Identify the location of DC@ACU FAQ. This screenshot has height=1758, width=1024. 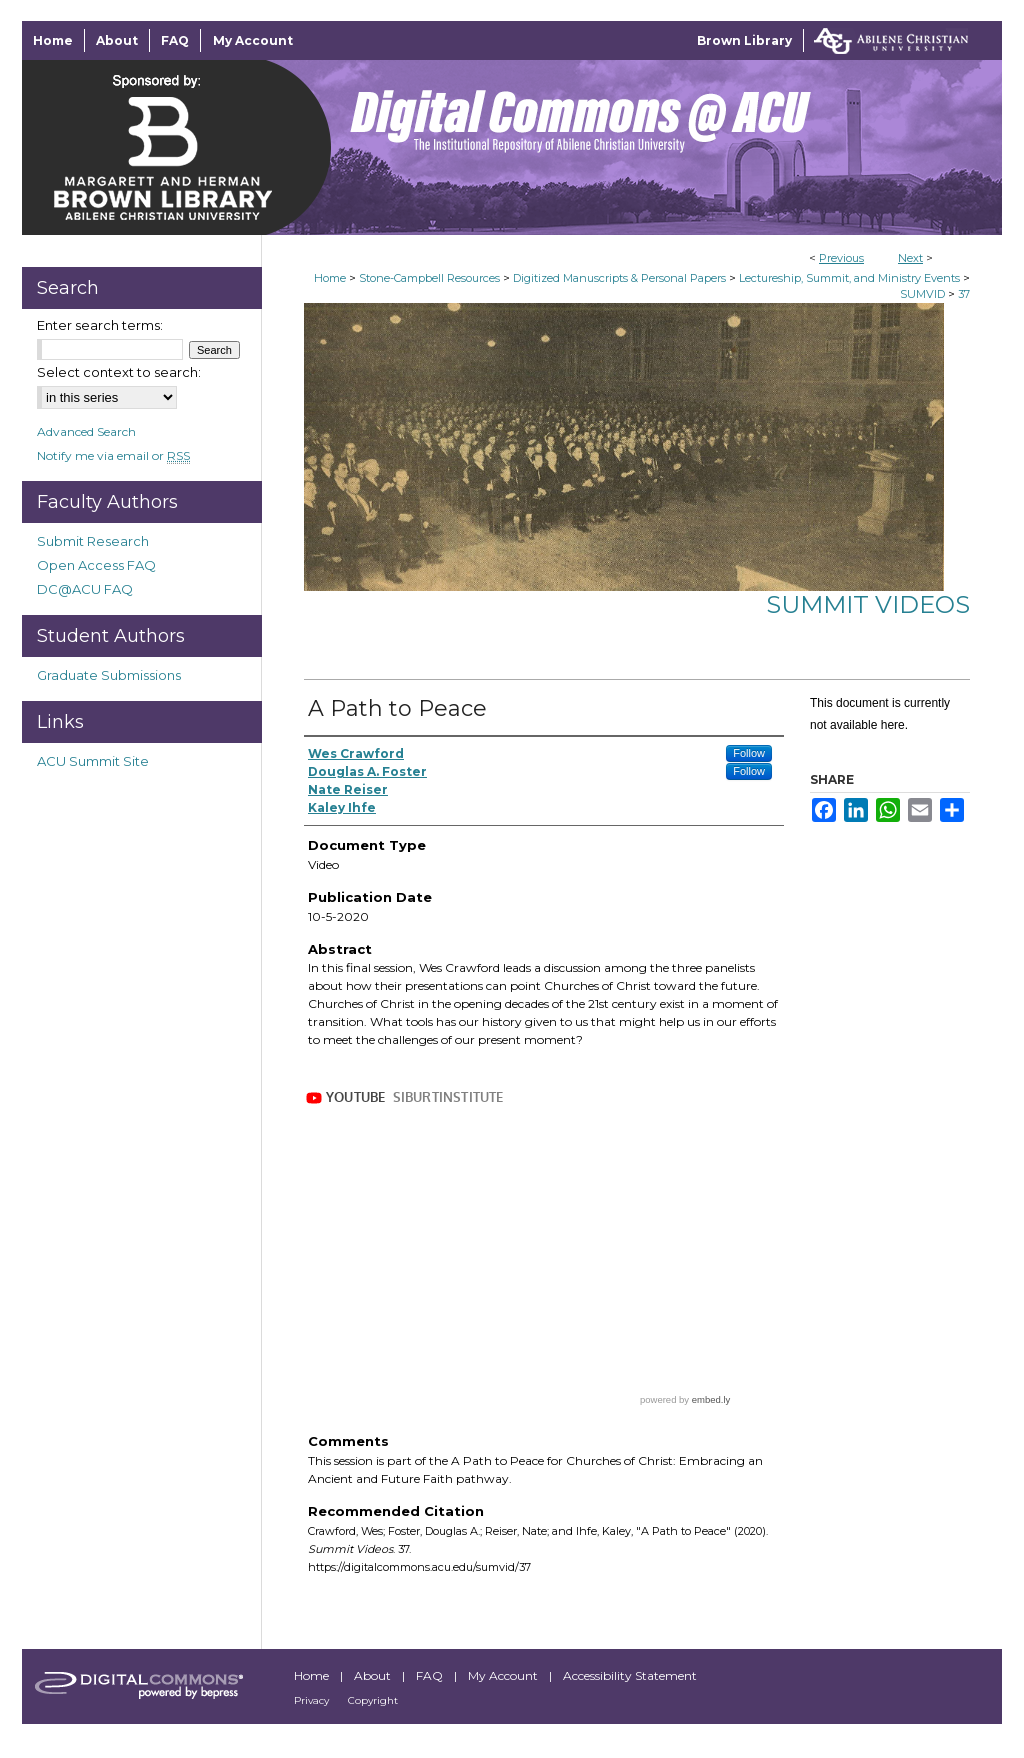
(85, 589).